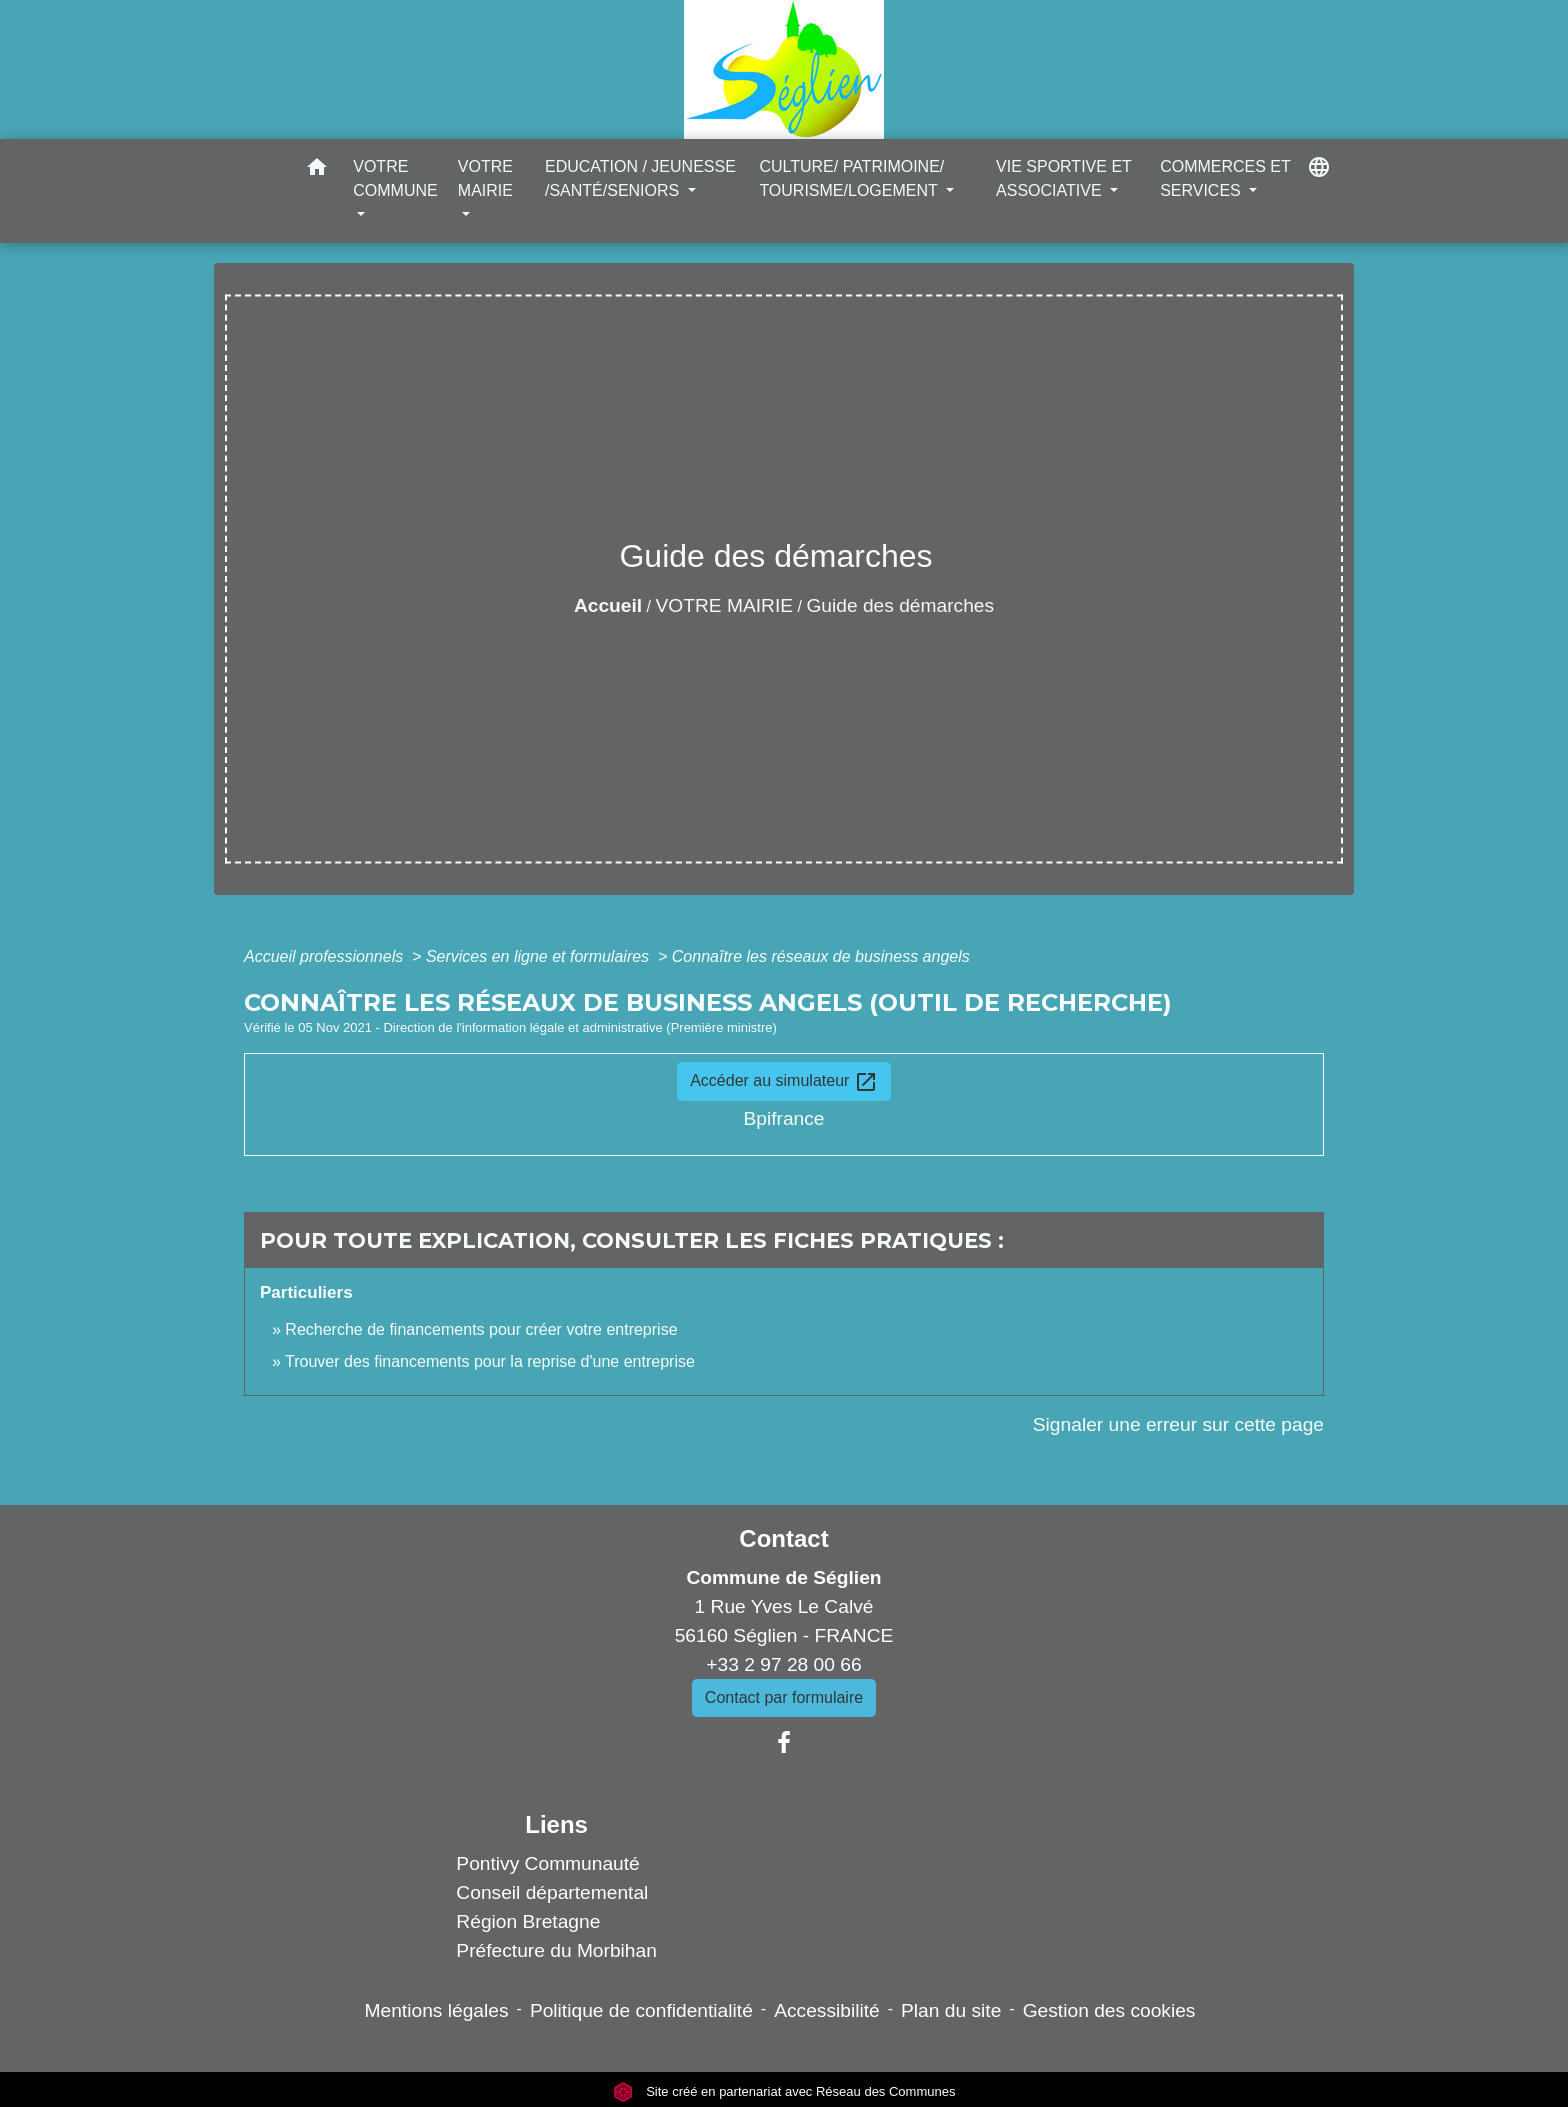 The width and height of the screenshot is (1568, 2107). Describe the element at coordinates (540, 956) in the screenshot. I see `Services en ligne et formulaires` at that location.